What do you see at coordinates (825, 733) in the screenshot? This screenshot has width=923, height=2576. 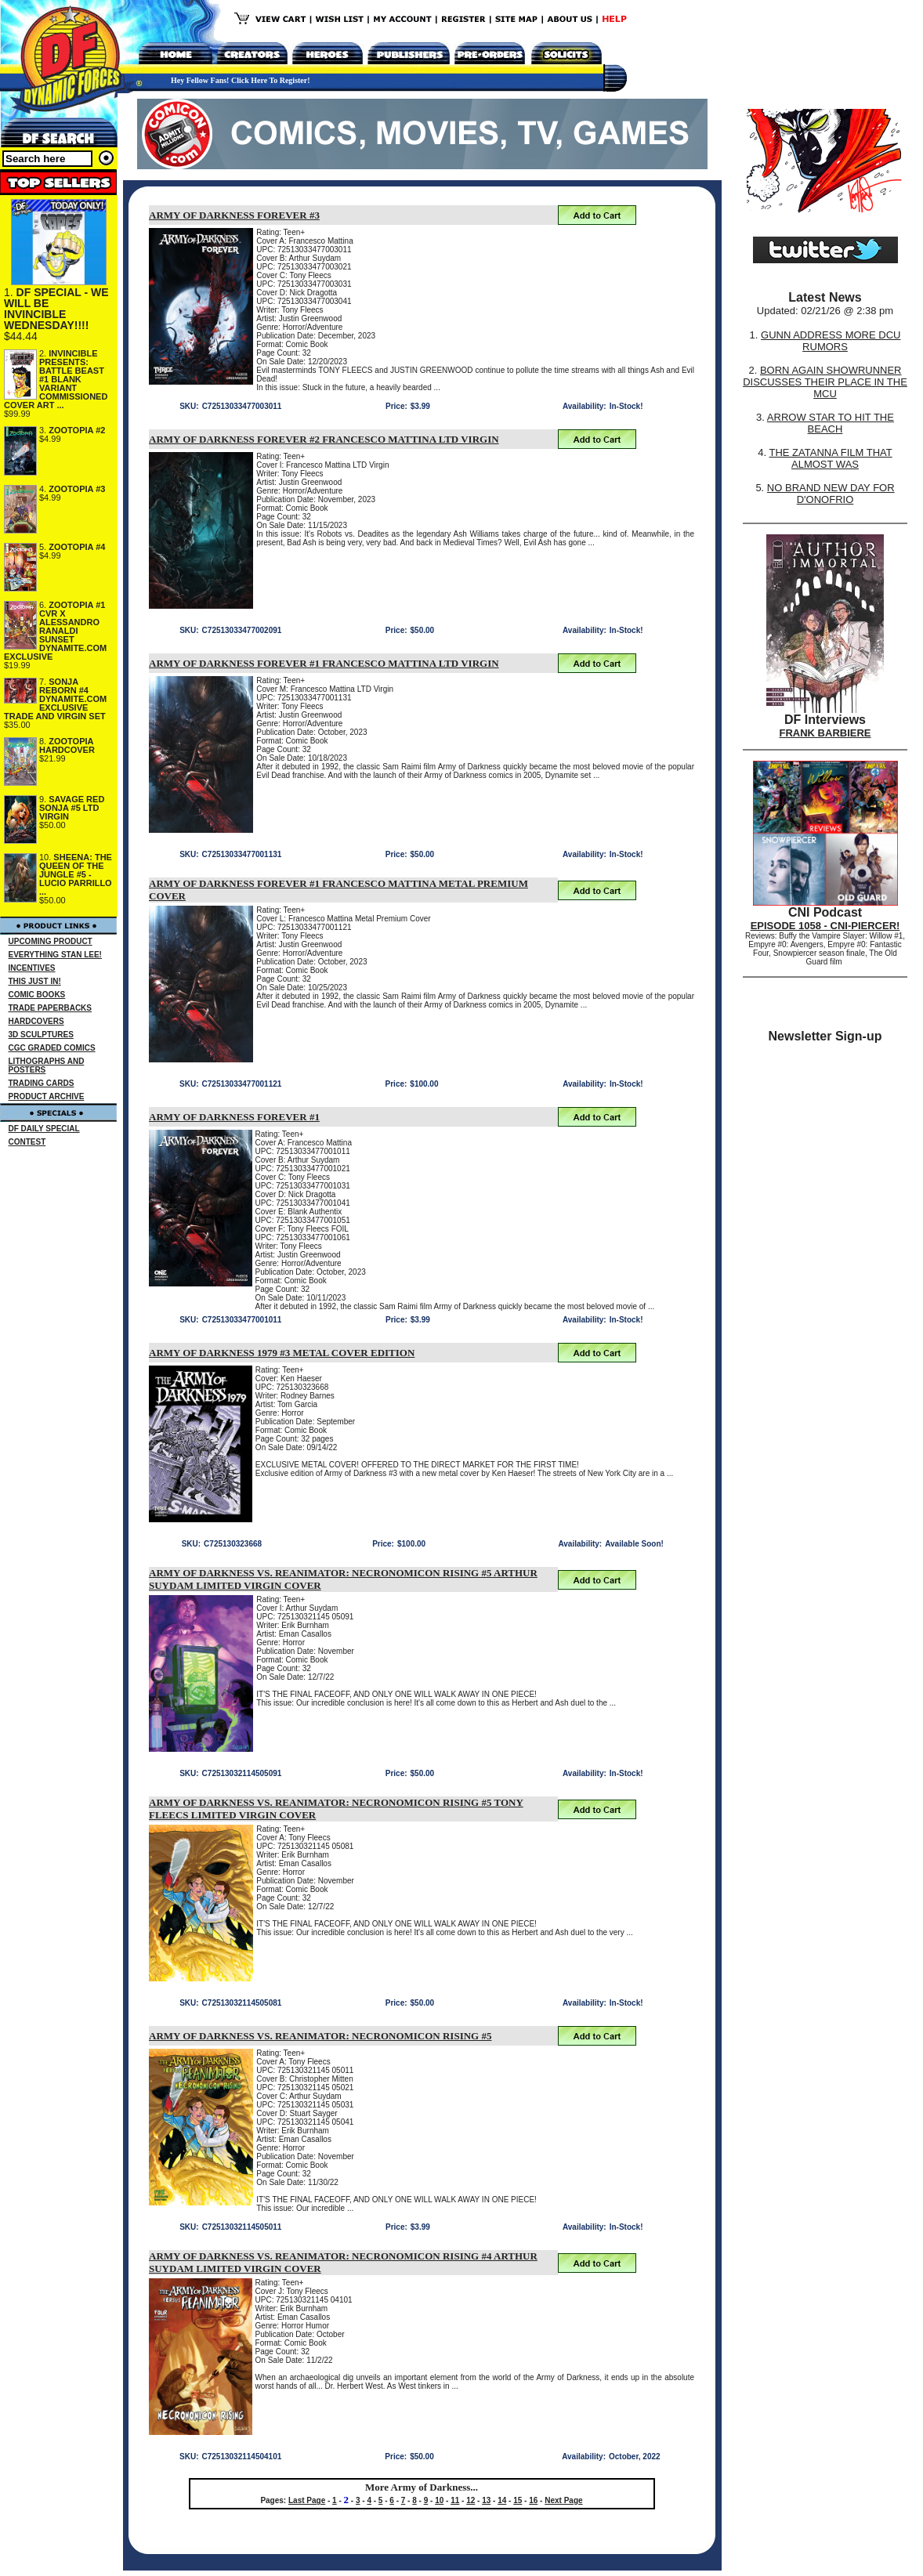 I see `FRANK BARBIERE` at bounding box center [825, 733].